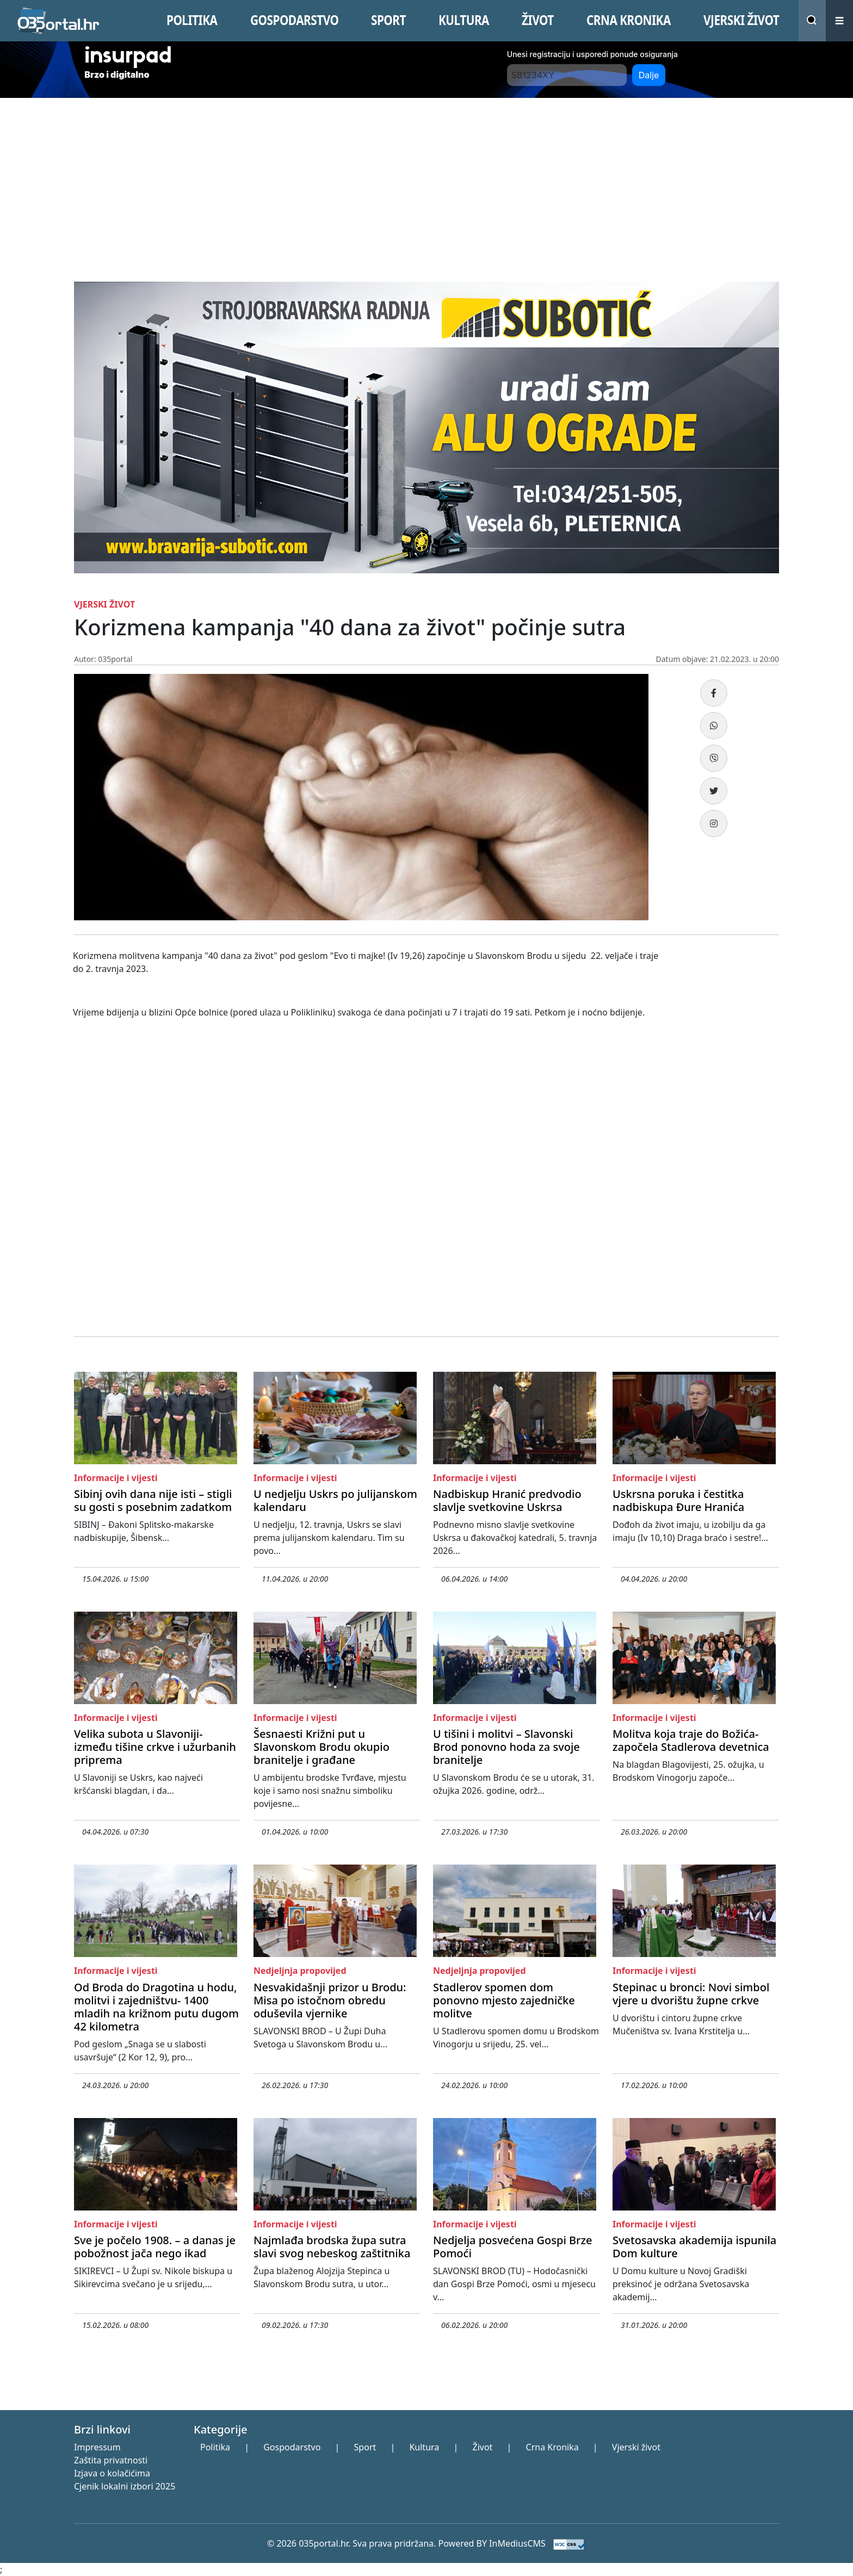  What do you see at coordinates (463, 20) in the screenshot?
I see `KULTURA` at bounding box center [463, 20].